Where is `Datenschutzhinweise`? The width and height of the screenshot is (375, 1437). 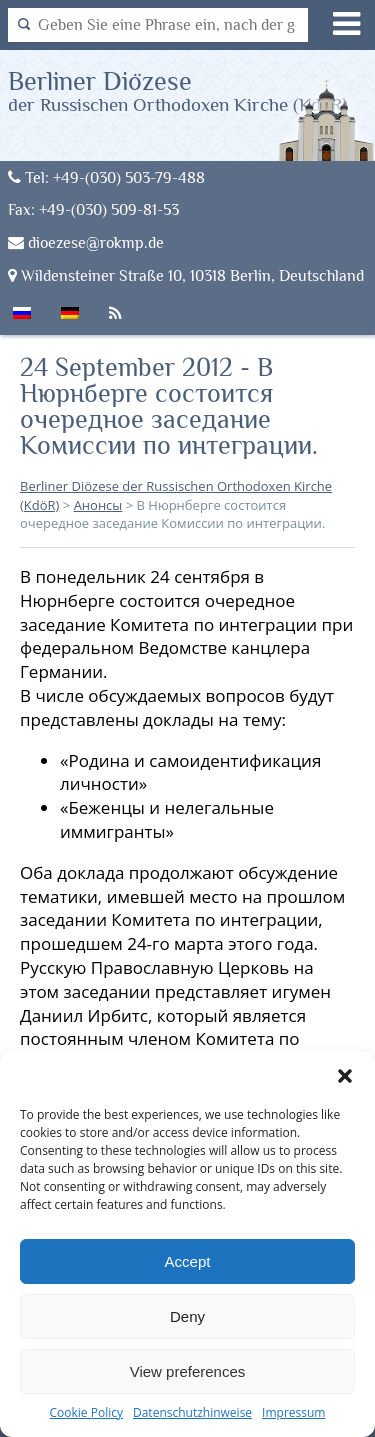 Datenschutzhinweise is located at coordinates (192, 1412).